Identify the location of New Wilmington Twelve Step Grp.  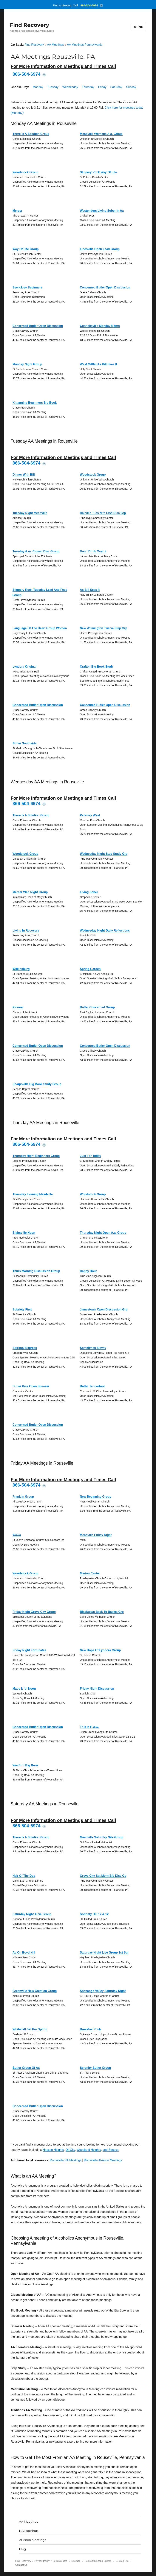
(103, 628).